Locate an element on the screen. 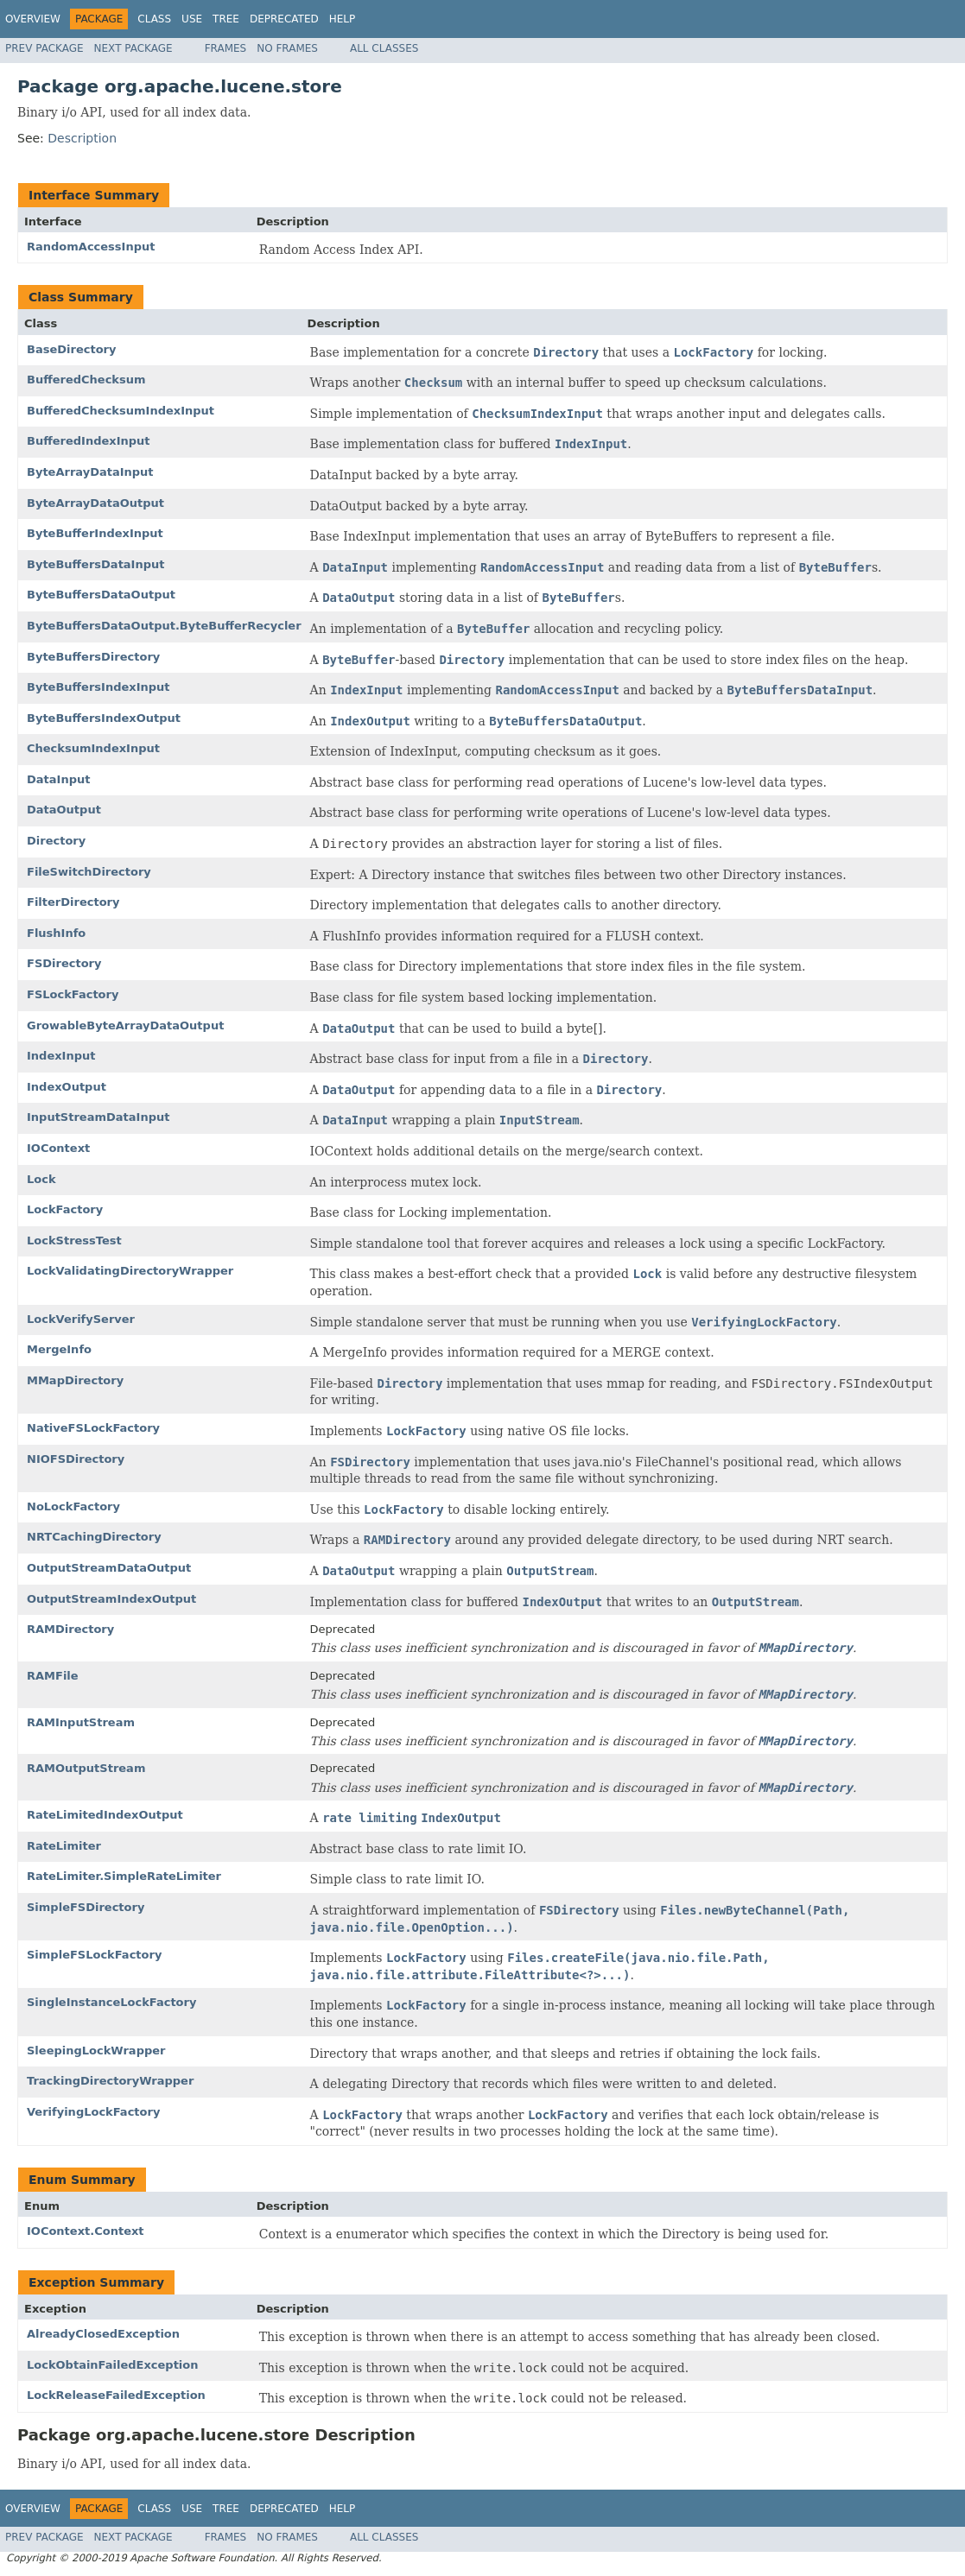  LockValidatingDirectoryWrapper is located at coordinates (130, 1270).